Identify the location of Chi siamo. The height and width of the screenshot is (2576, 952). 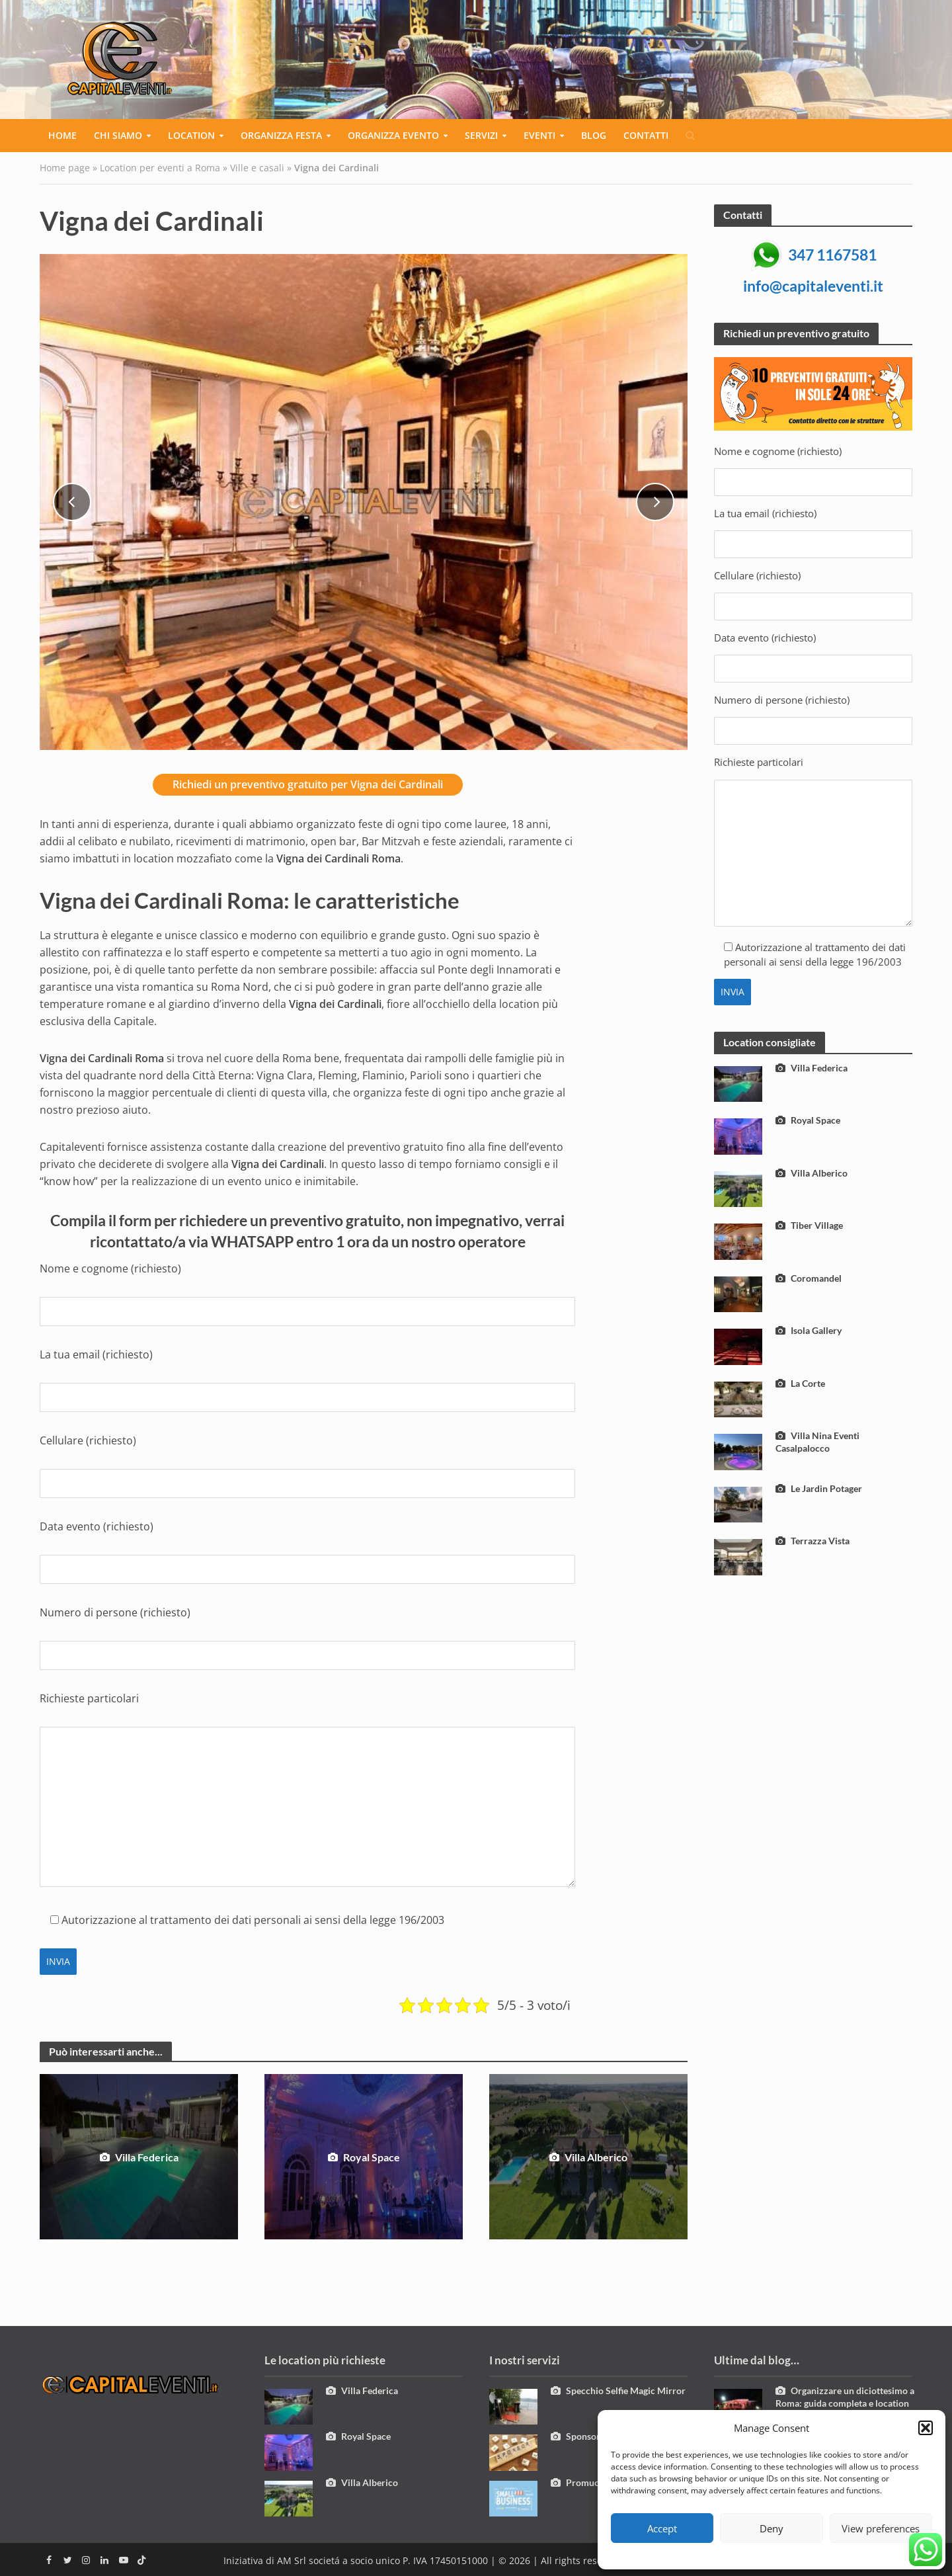
(118, 135).